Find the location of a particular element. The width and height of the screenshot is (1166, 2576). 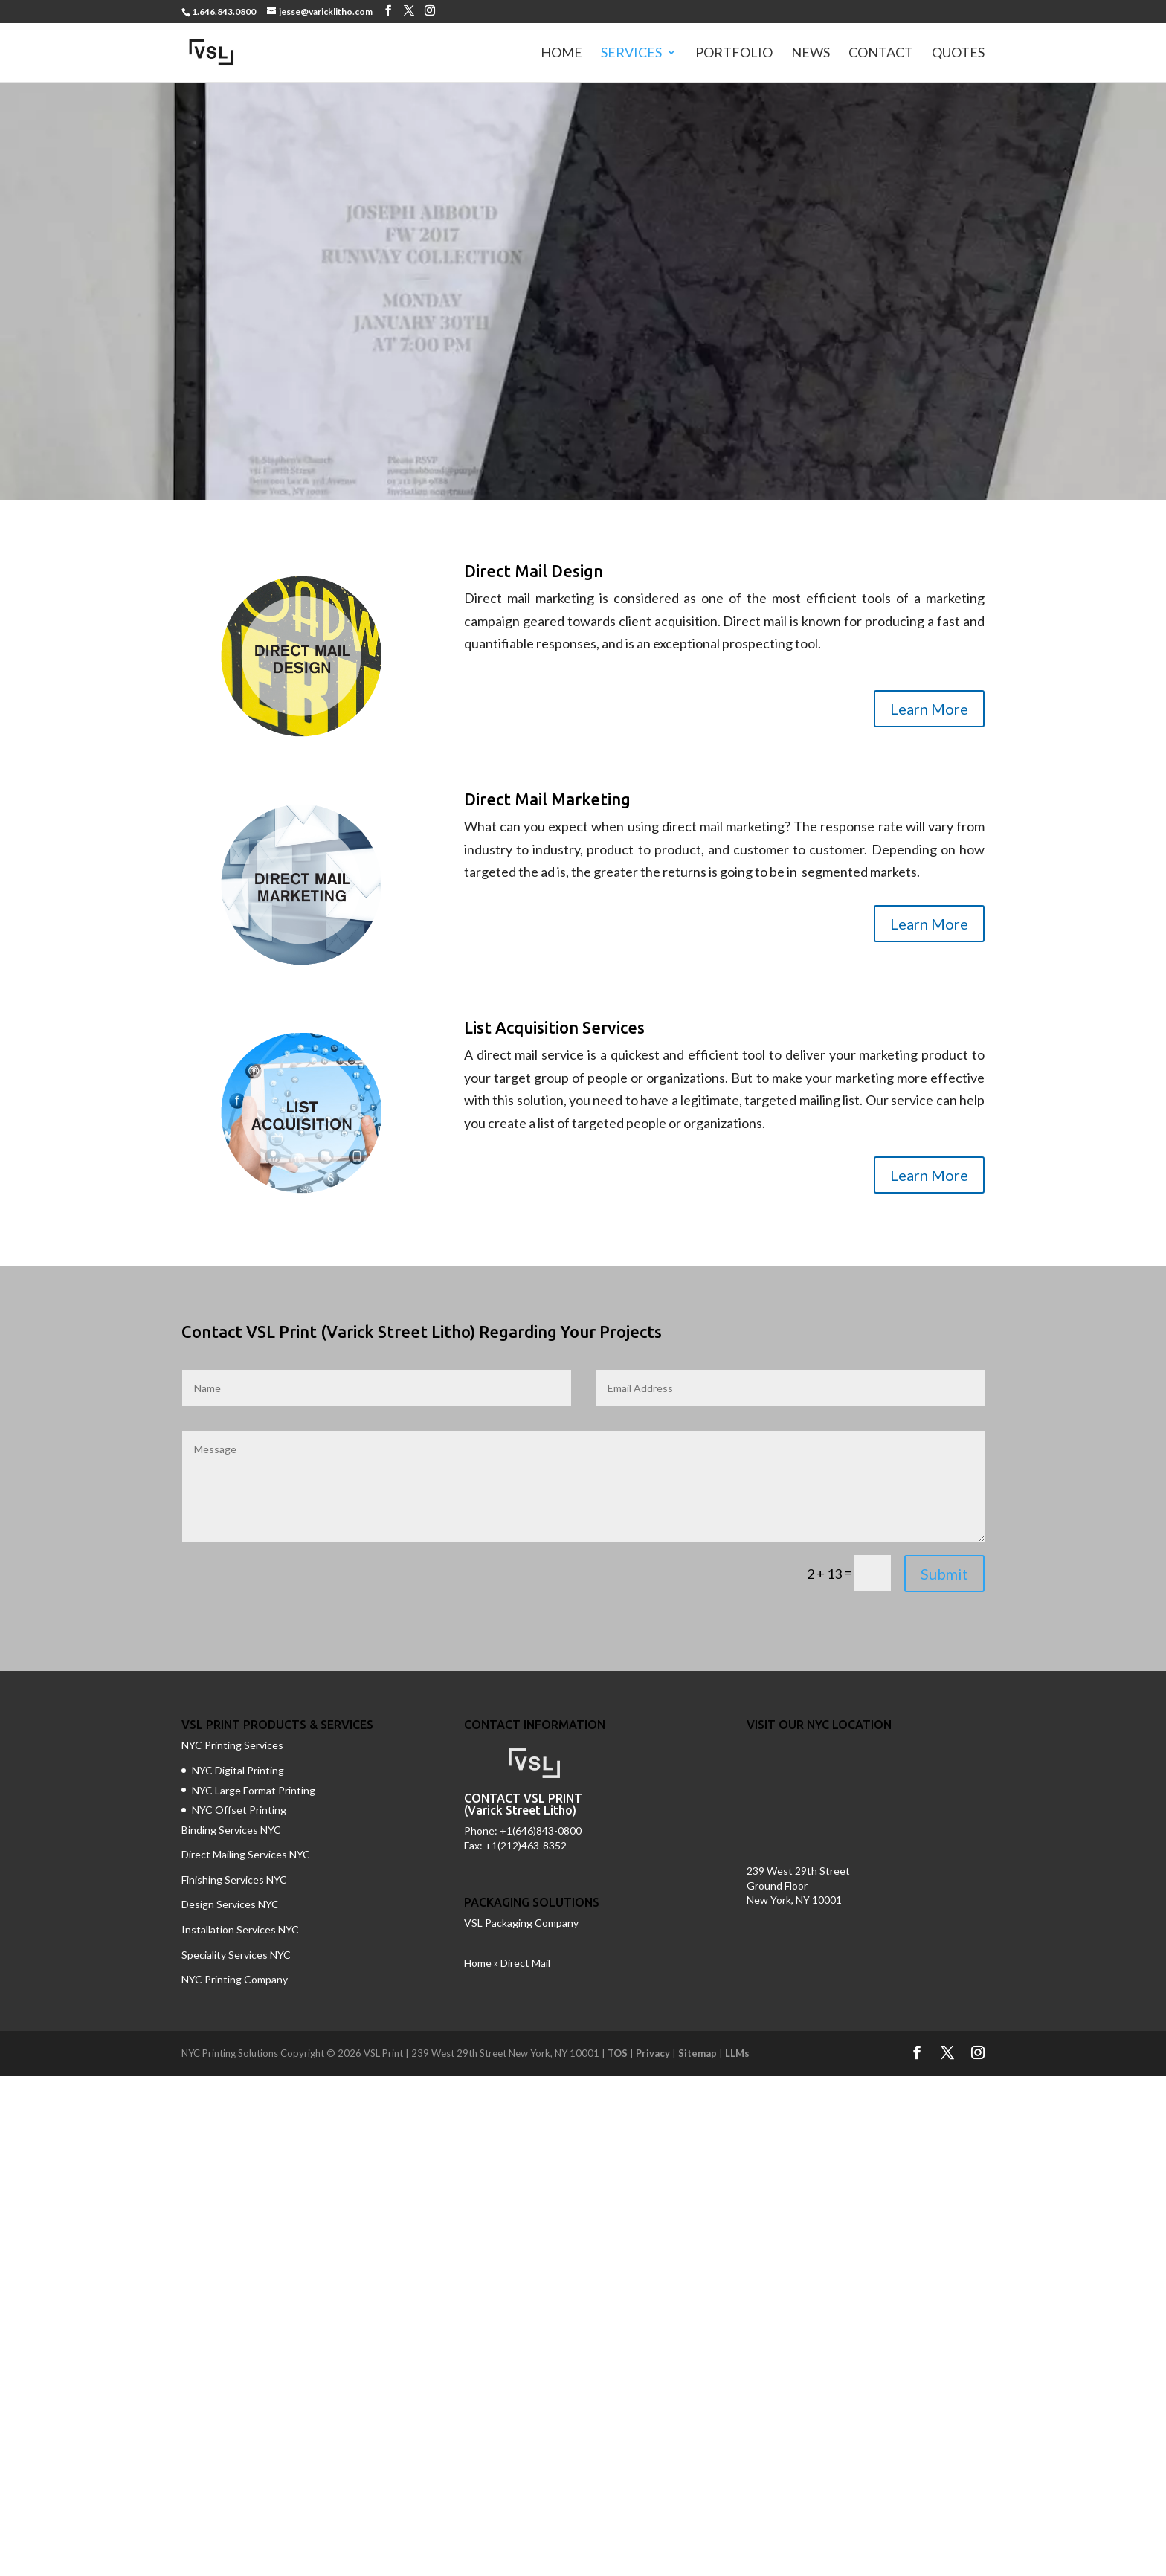

NYC Digital Printing is located at coordinates (238, 1770).